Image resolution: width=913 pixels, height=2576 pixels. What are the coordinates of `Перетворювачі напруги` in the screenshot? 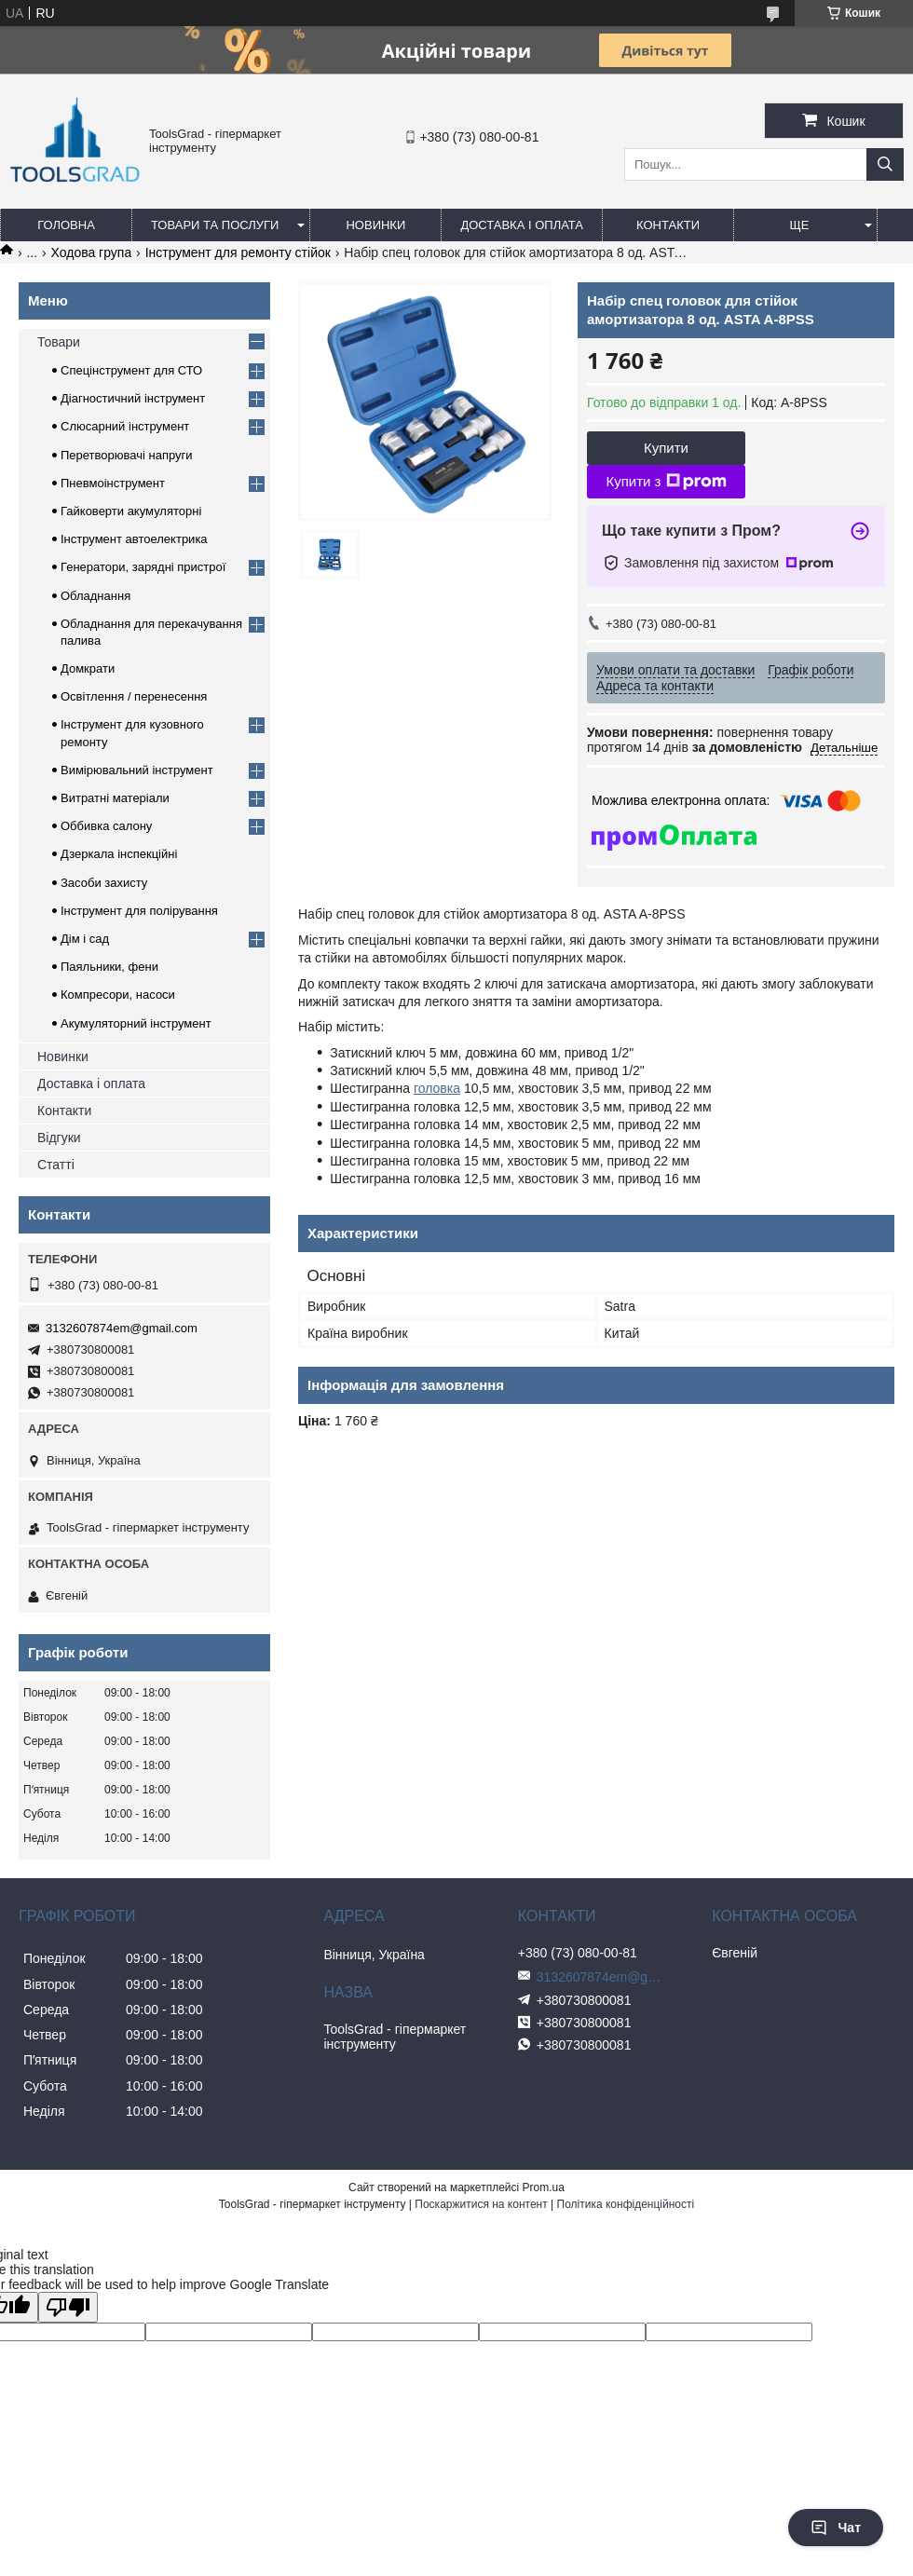 It's located at (127, 455).